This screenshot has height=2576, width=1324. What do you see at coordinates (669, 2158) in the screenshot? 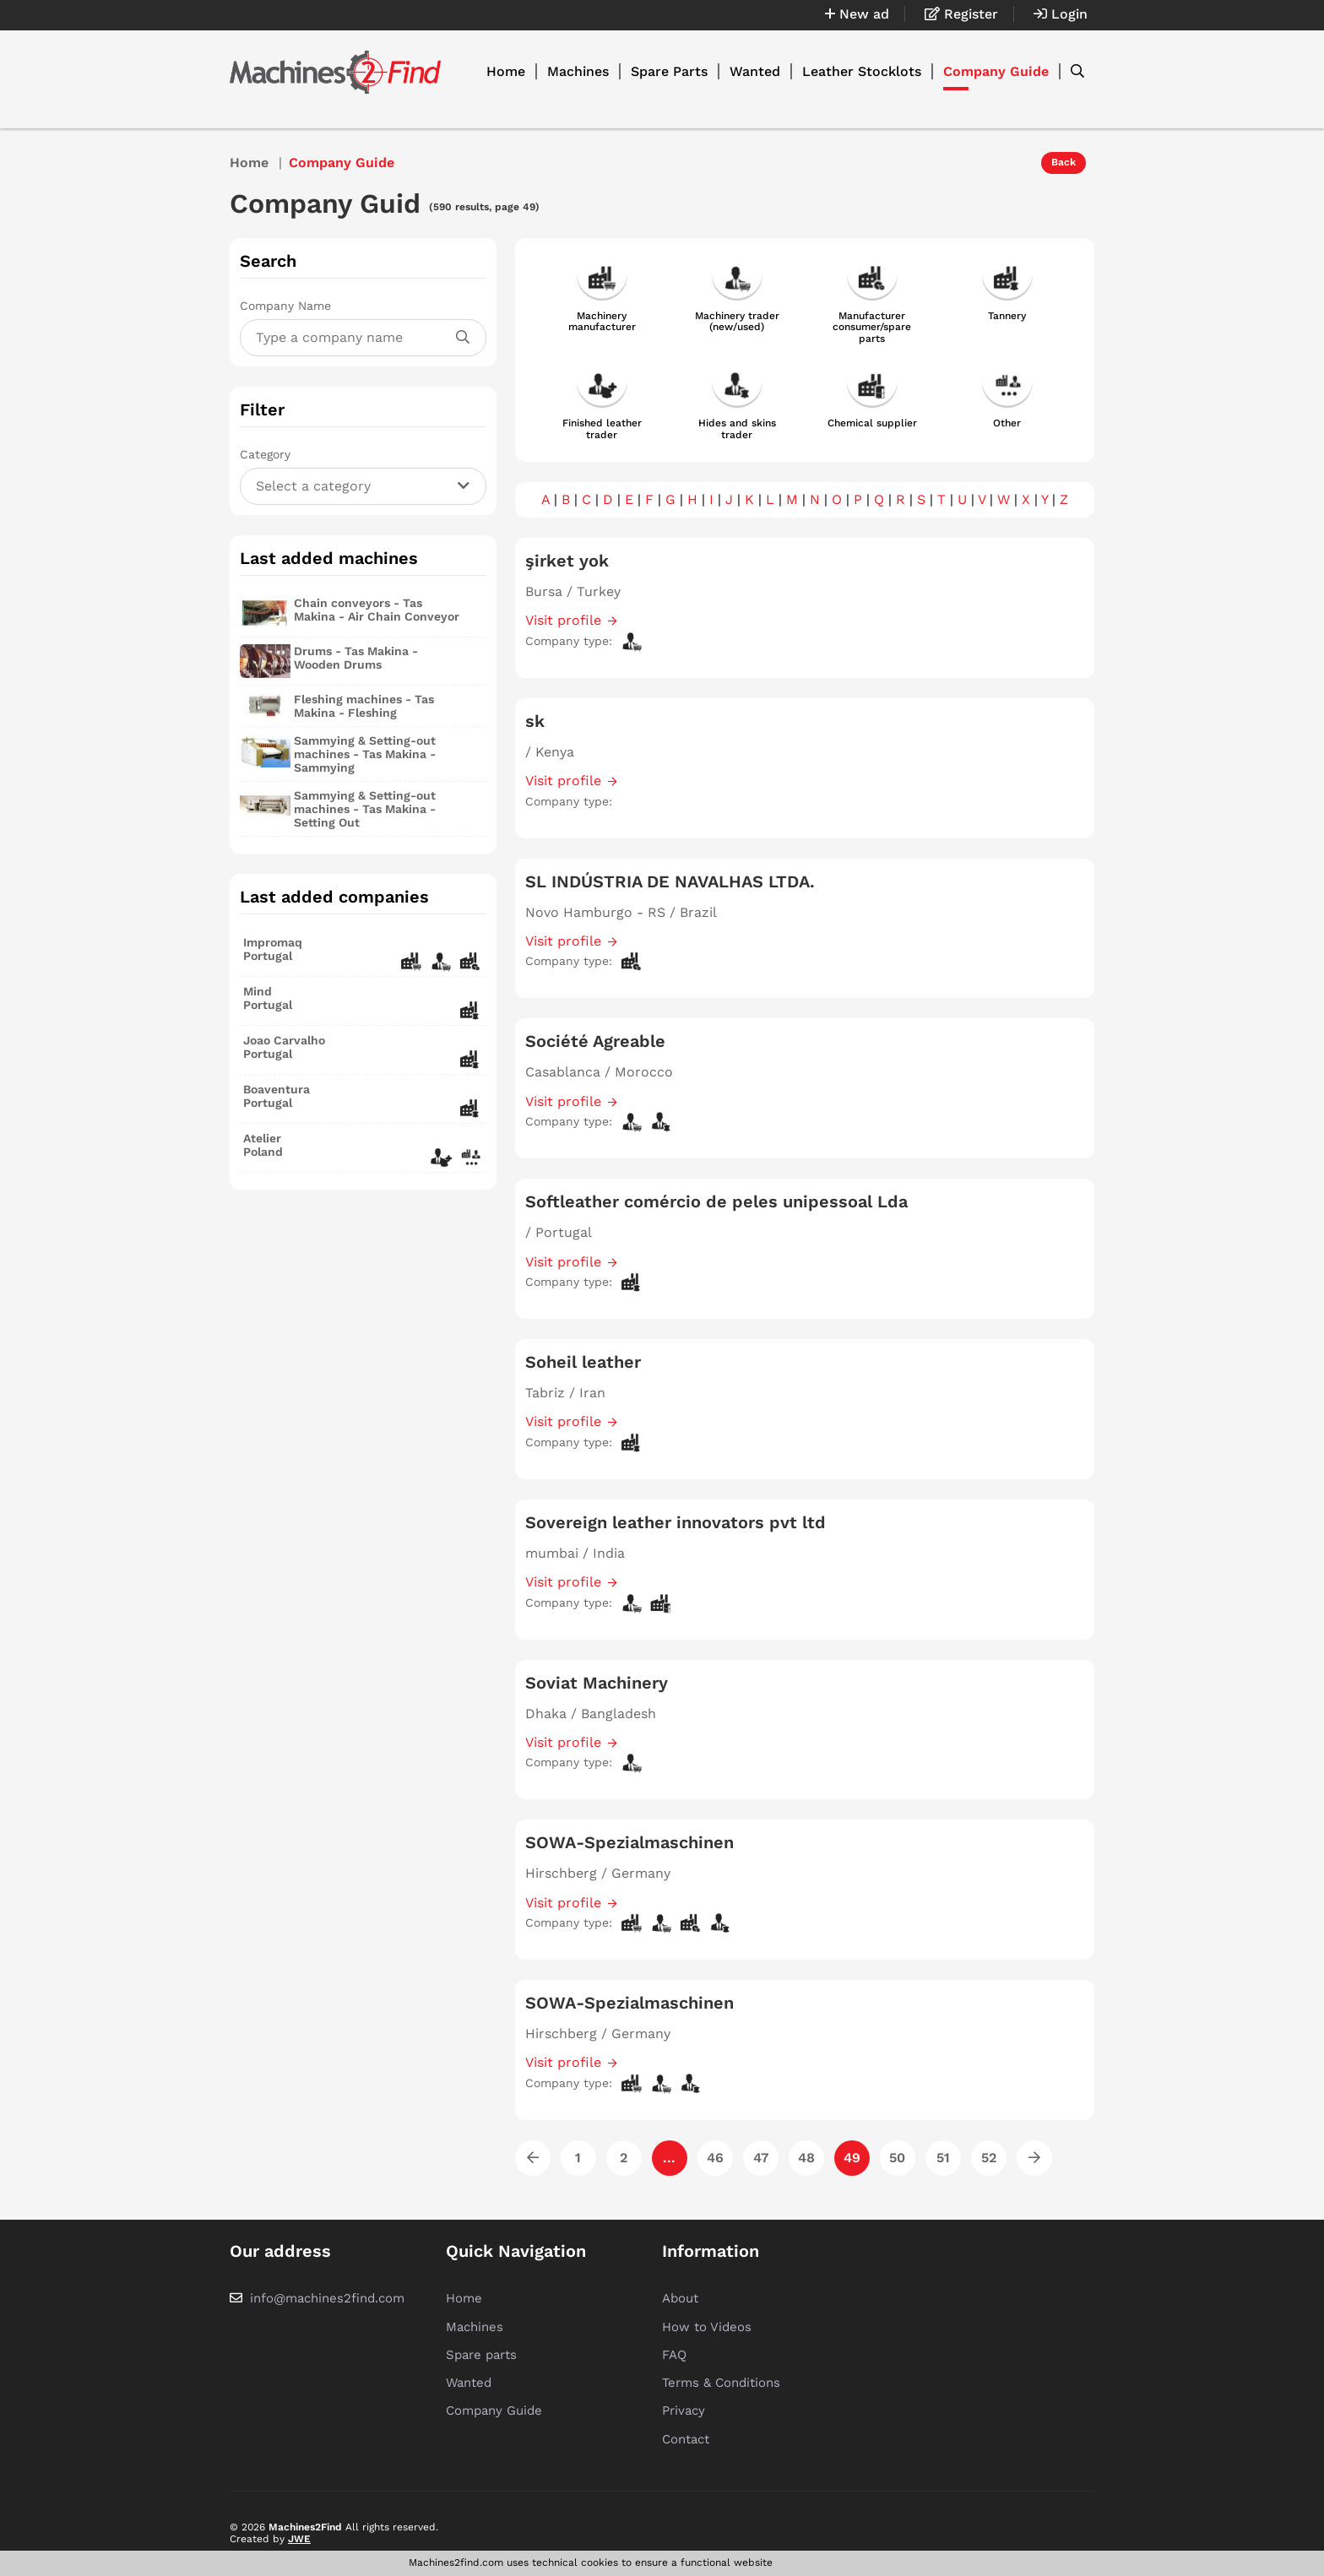
I see `...` at bounding box center [669, 2158].